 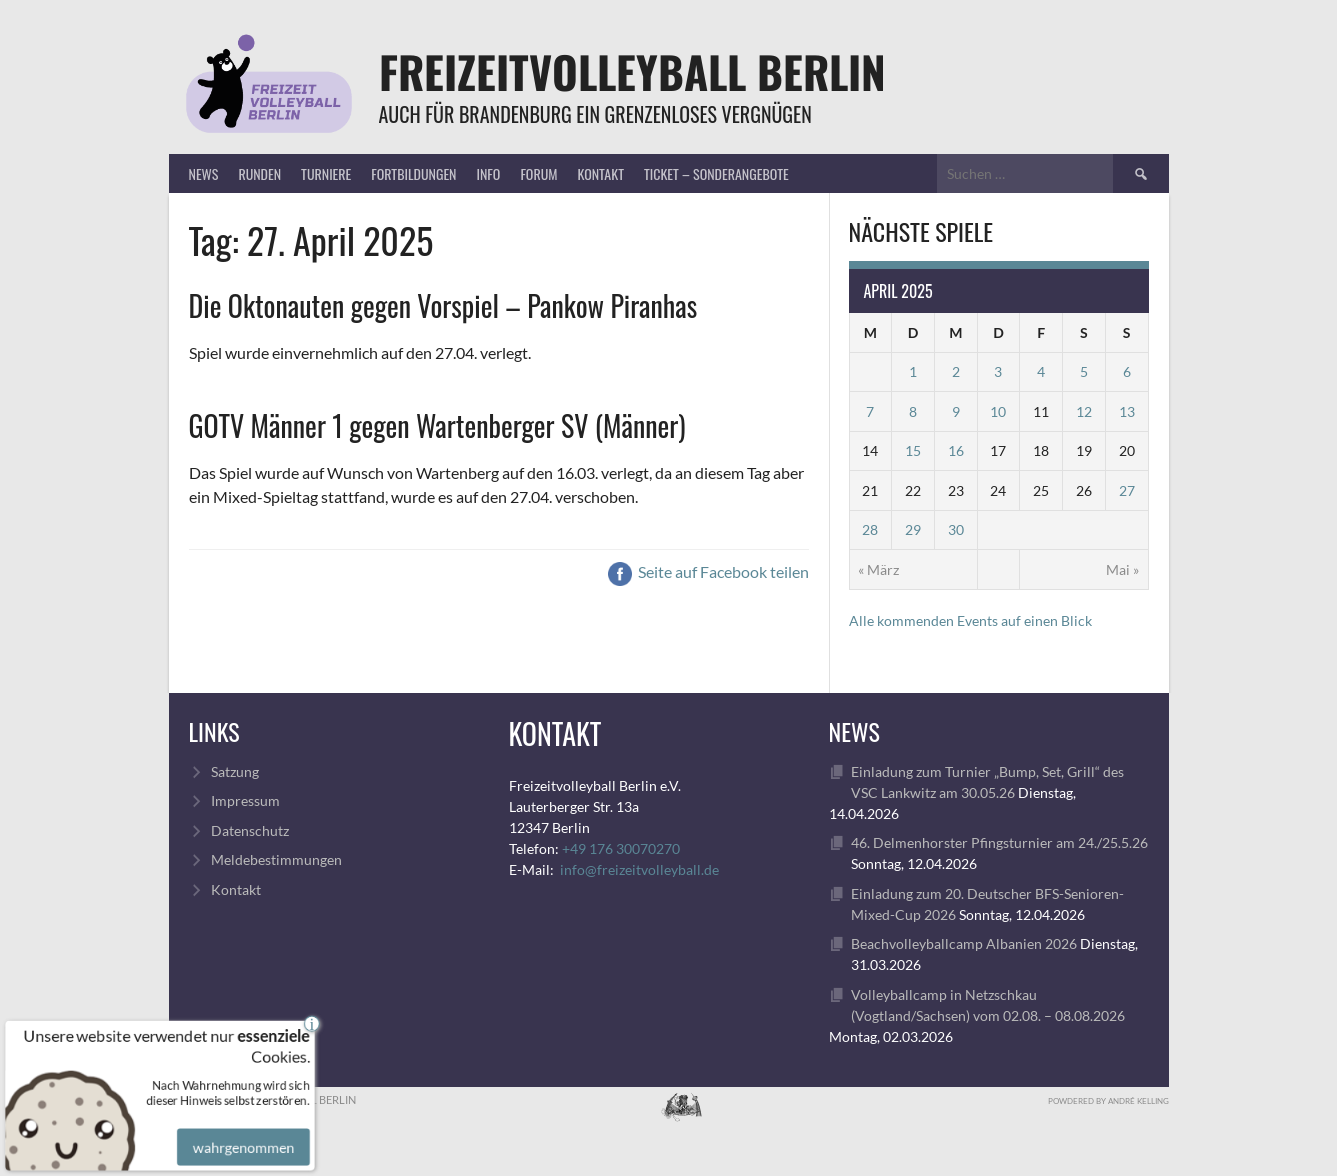 What do you see at coordinates (878, 569) in the screenshot?
I see `« März` at bounding box center [878, 569].